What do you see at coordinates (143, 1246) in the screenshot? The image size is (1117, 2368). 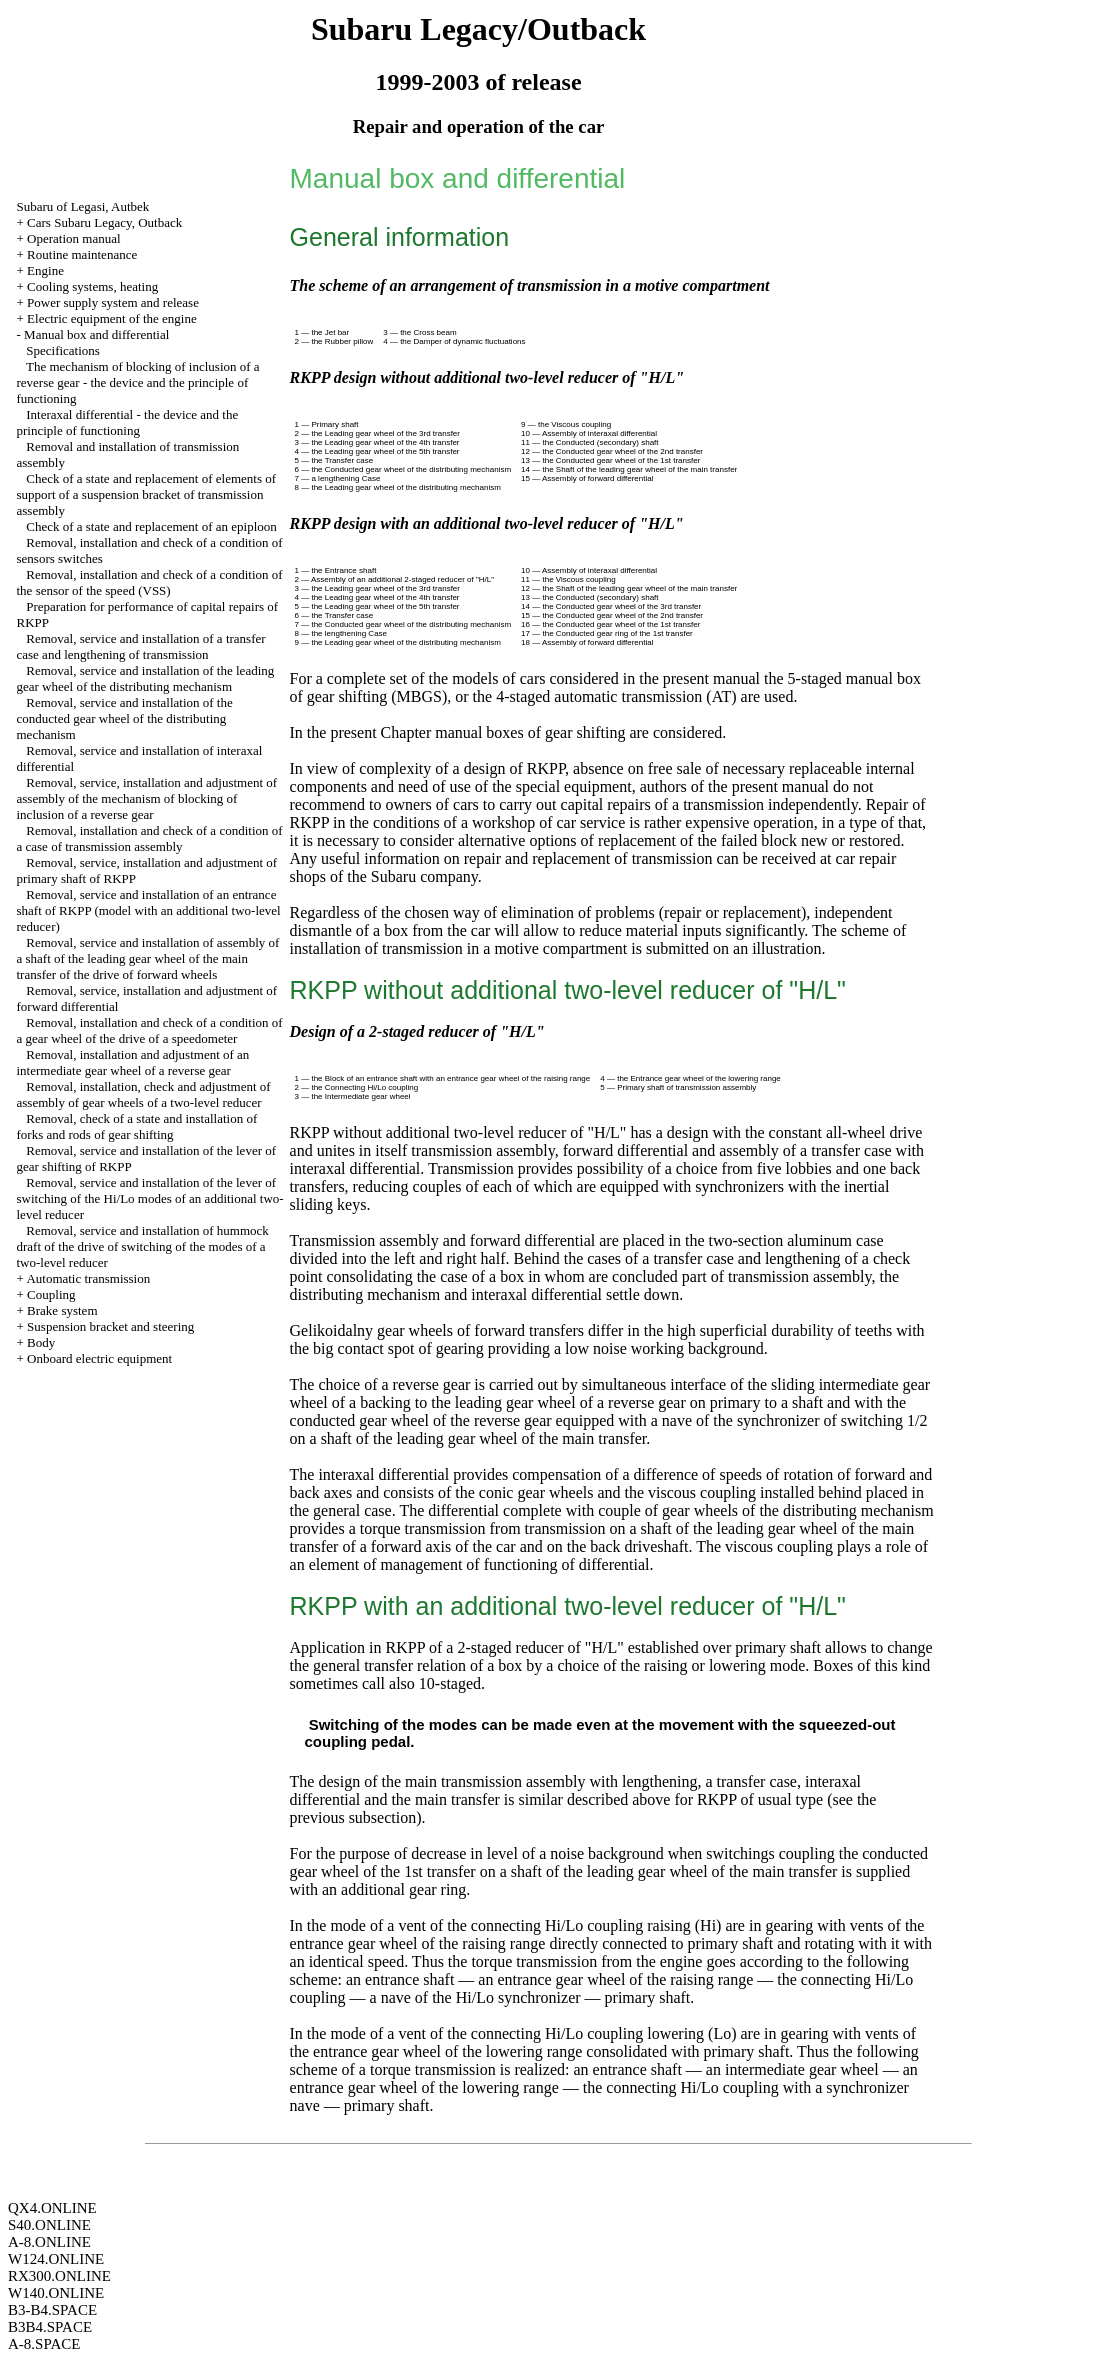 I see `Removal, service and installation of hummock draft of the drive of switching of the modes of a two-level reducer` at bounding box center [143, 1246].